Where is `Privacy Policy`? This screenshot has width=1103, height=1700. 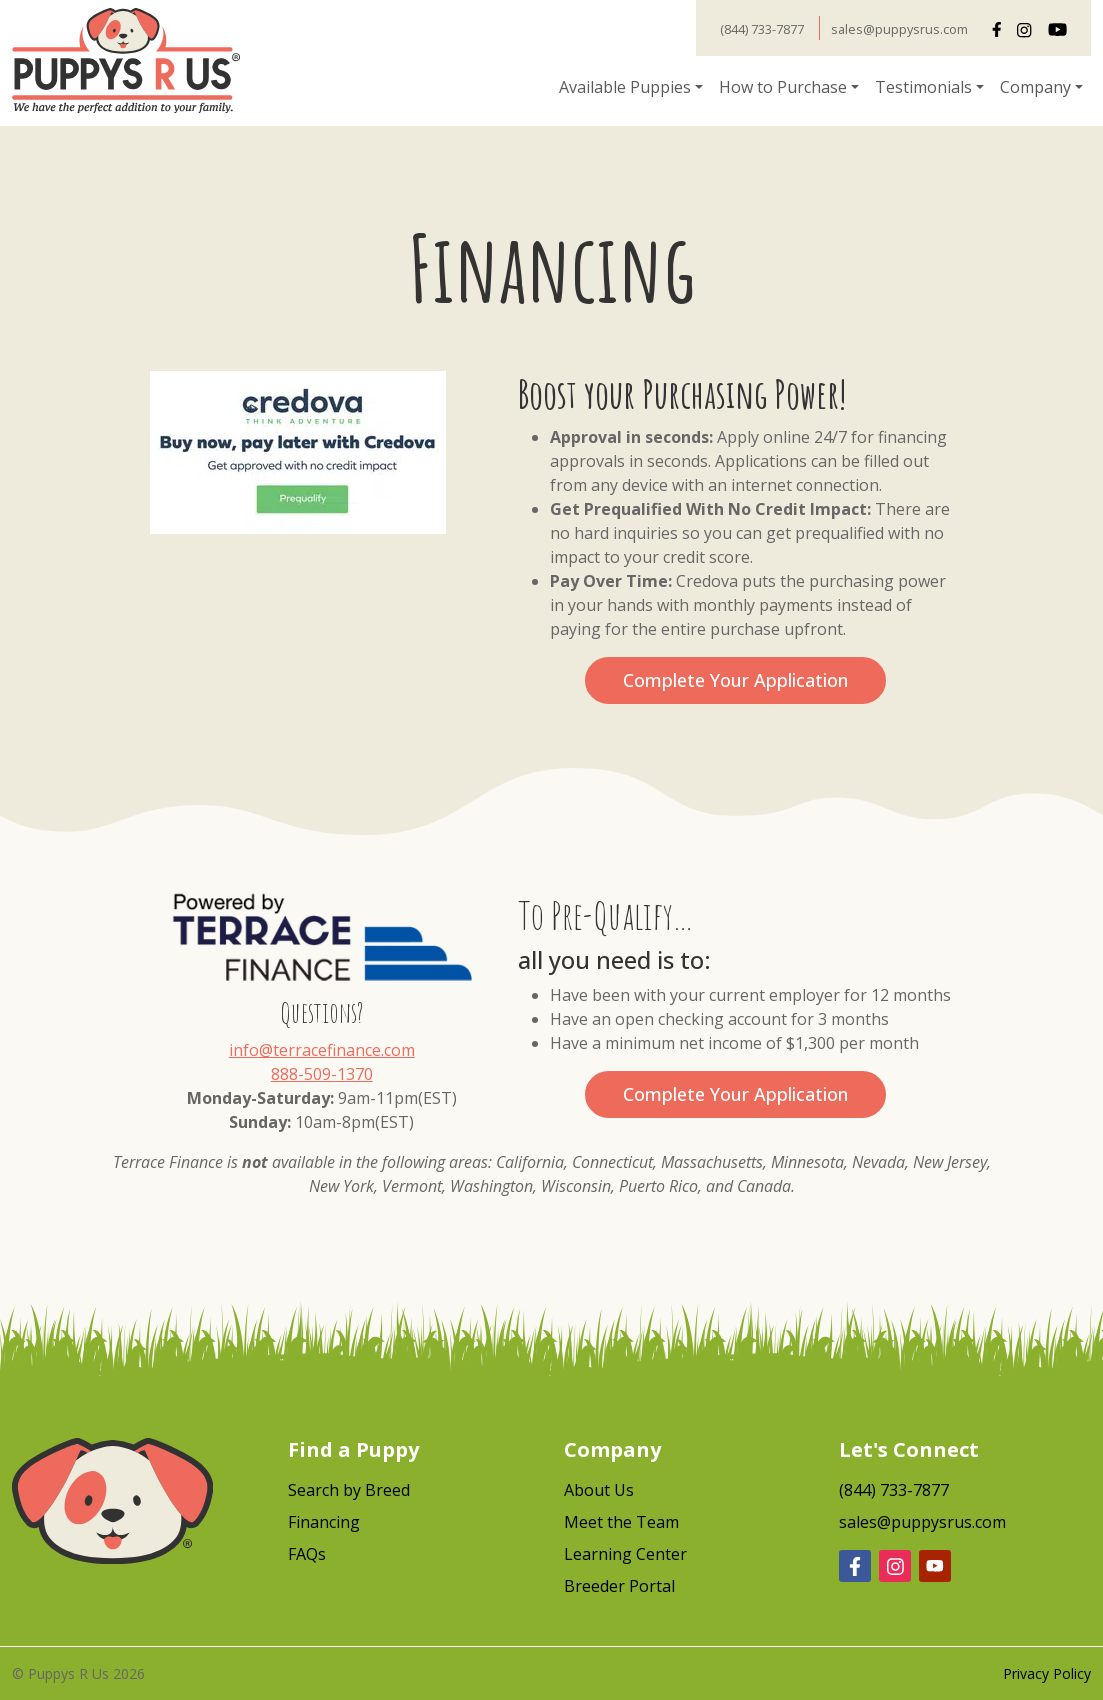 Privacy Policy is located at coordinates (1047, 1673).